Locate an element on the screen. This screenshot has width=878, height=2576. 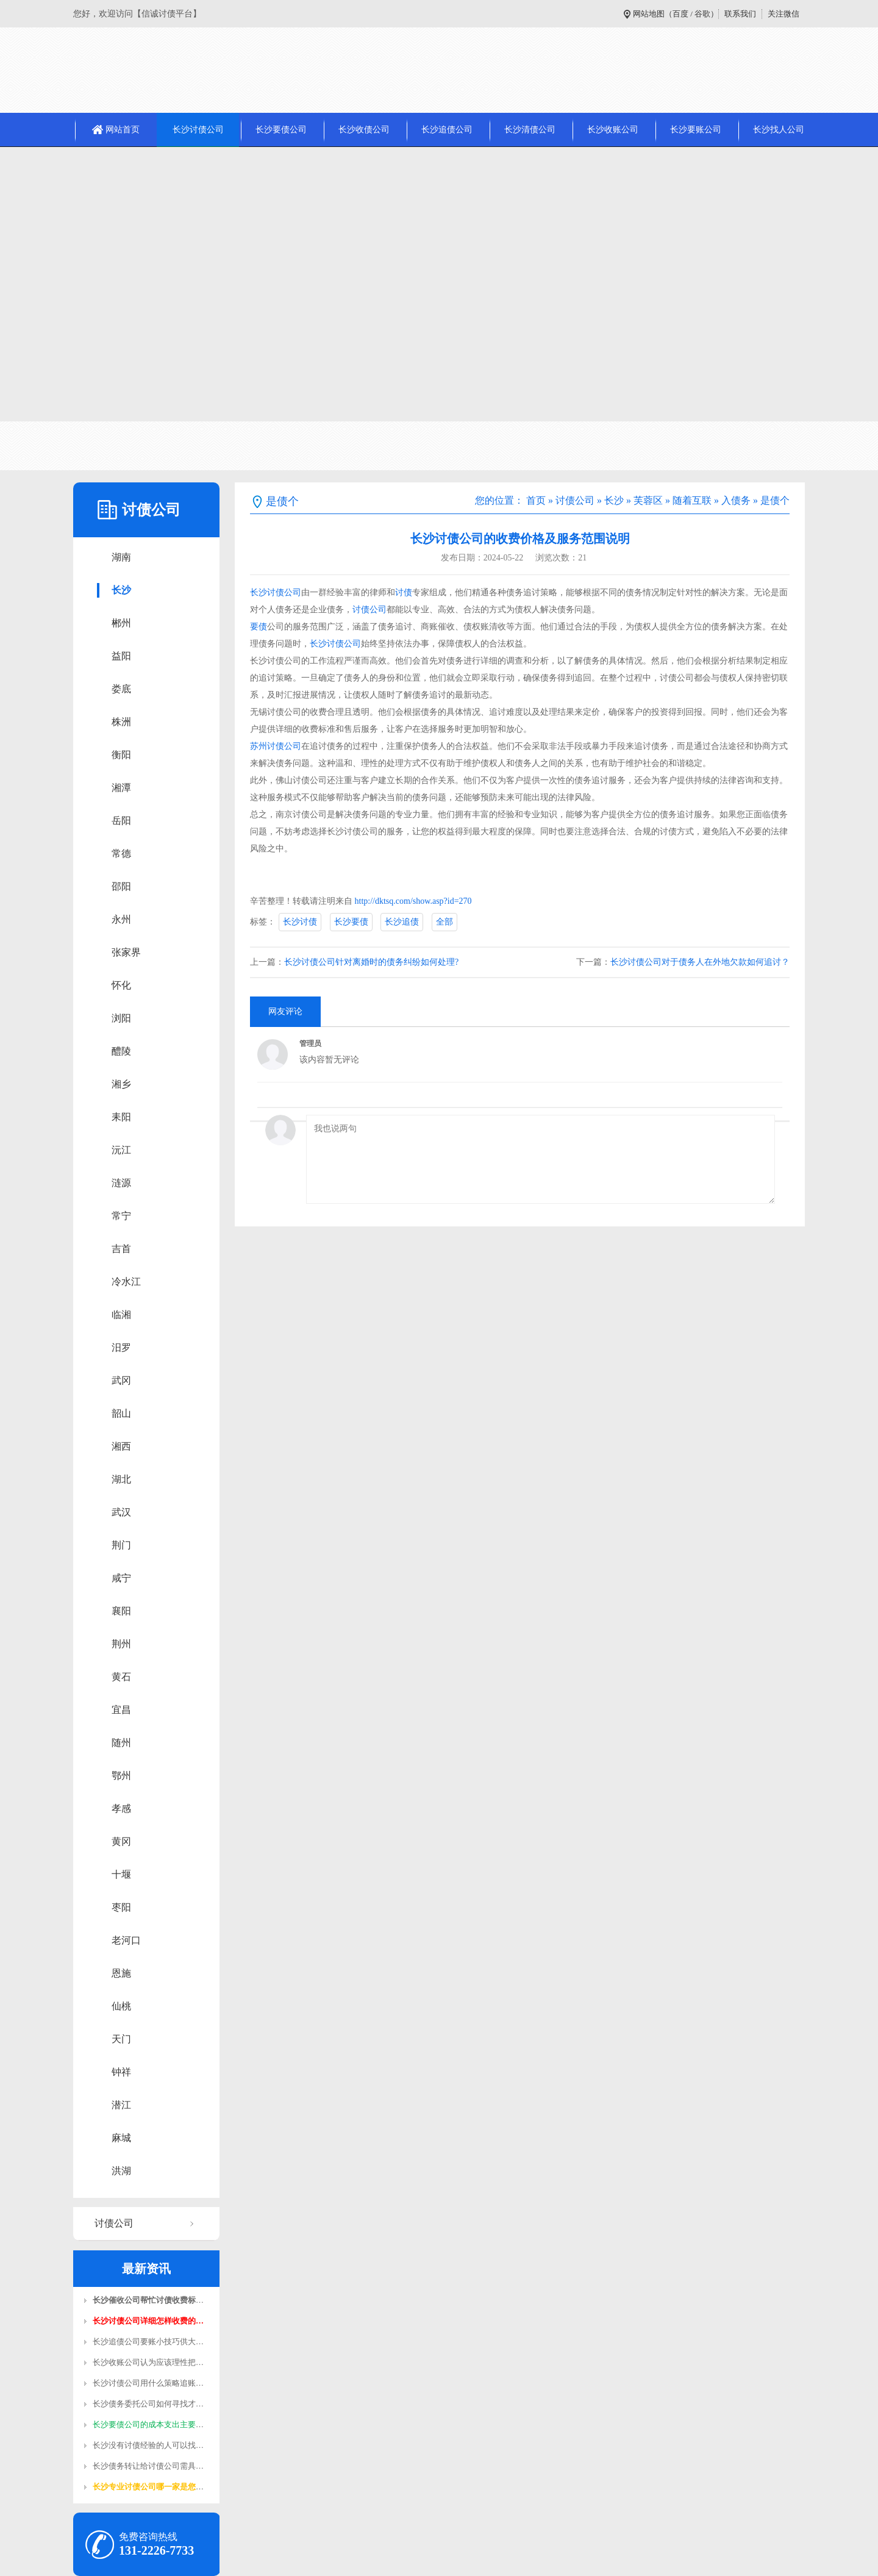
要债 is located at coordinates (258, 626).